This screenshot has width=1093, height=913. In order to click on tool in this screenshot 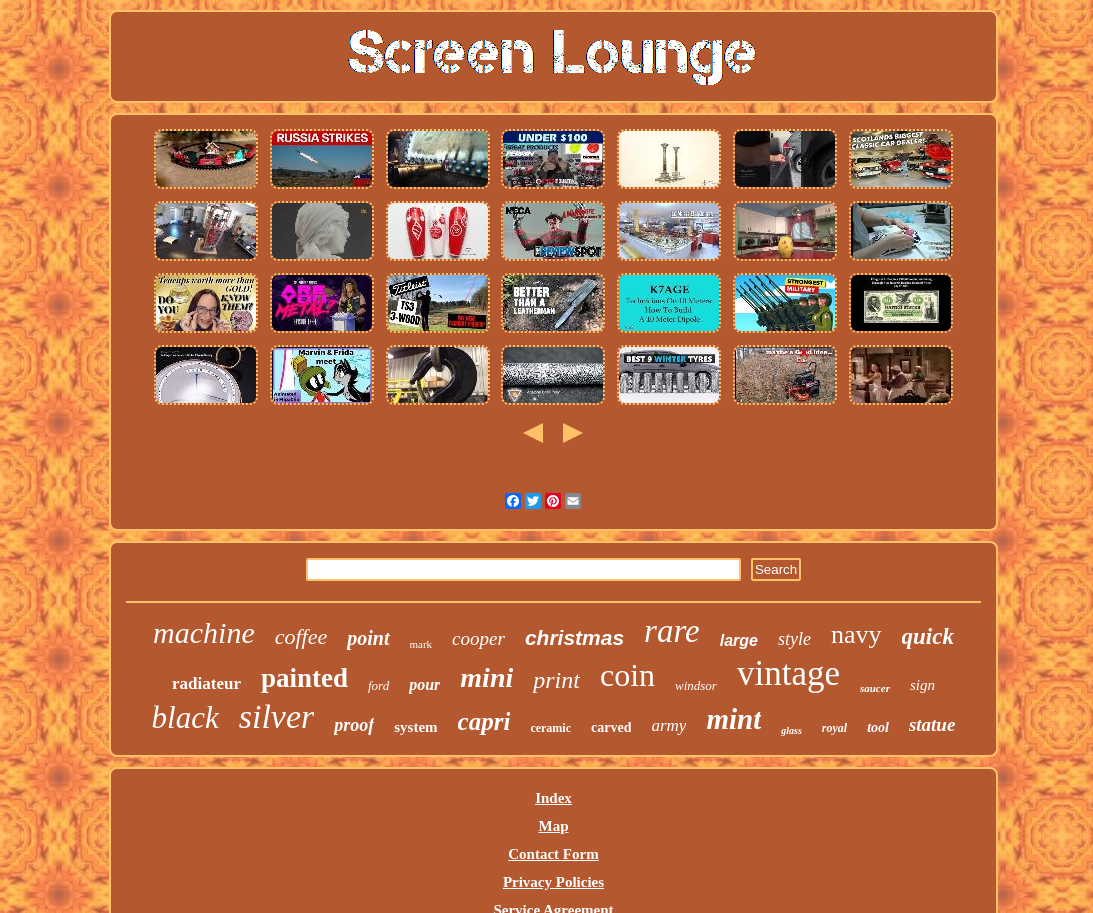, I will do `click(878, 727)`.